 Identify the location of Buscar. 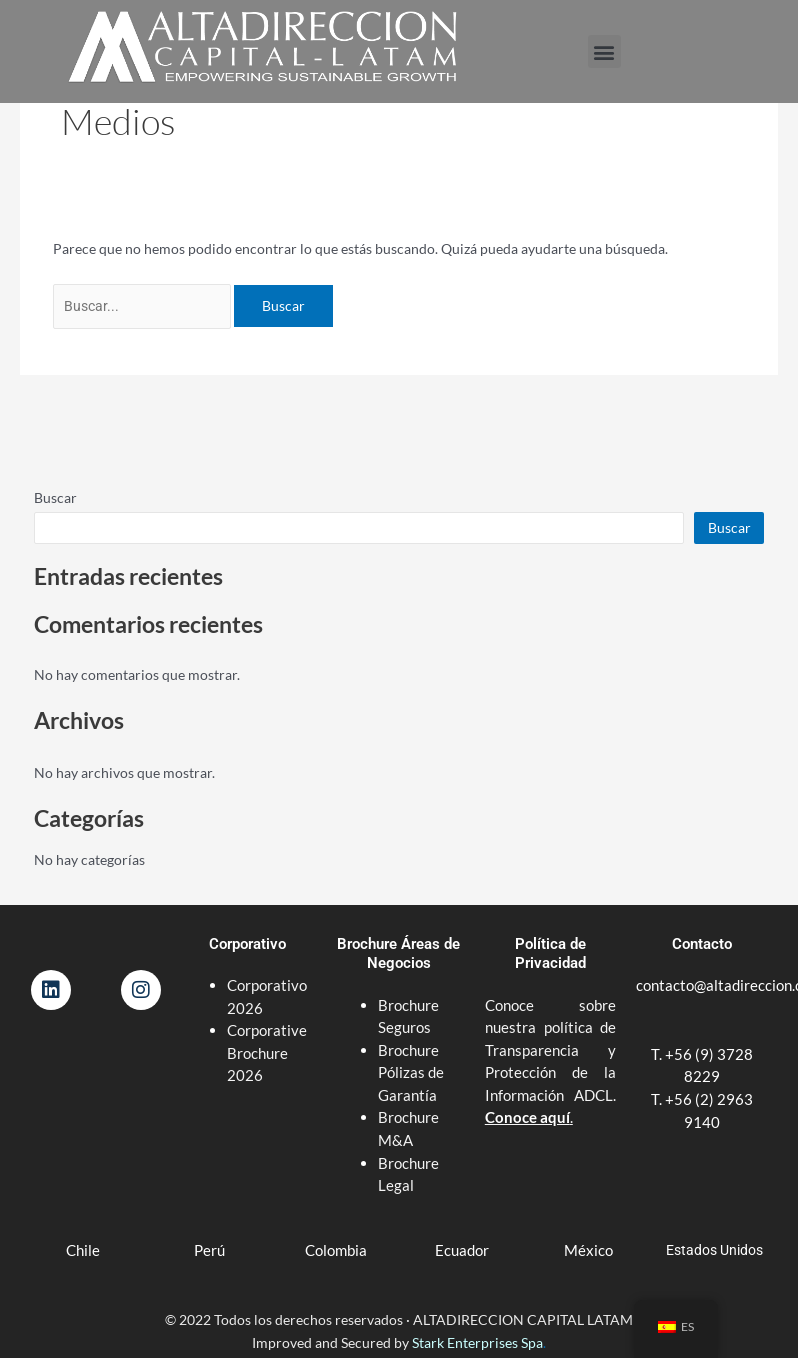
(55, 497).